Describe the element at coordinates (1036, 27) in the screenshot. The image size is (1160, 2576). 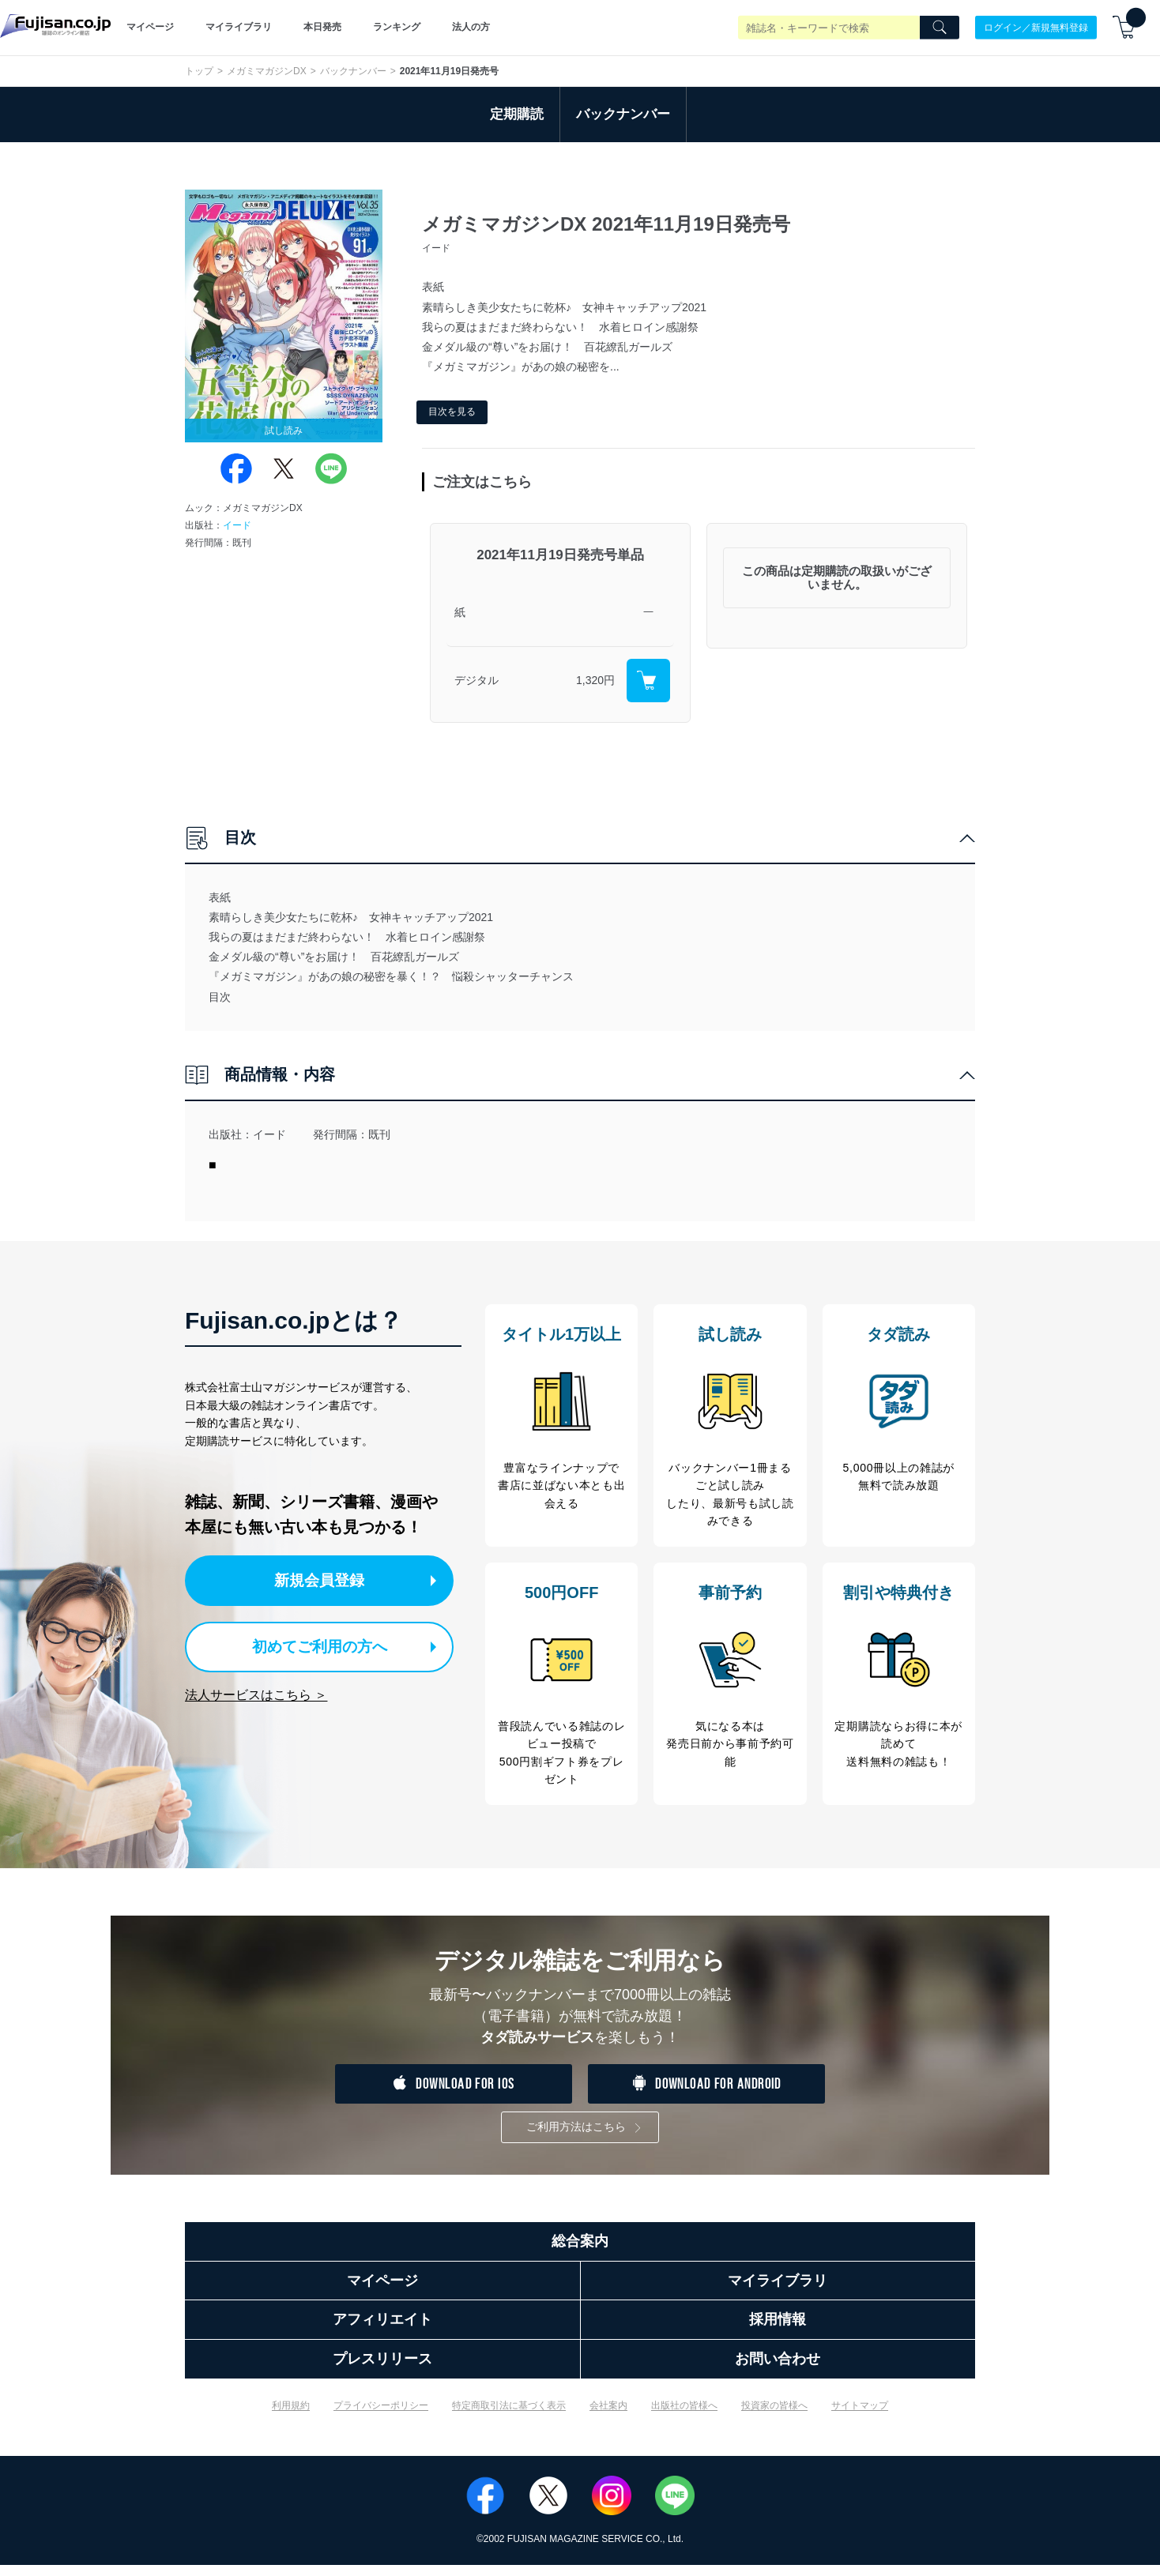
I see `ログイン／新規無料登録` at that location.